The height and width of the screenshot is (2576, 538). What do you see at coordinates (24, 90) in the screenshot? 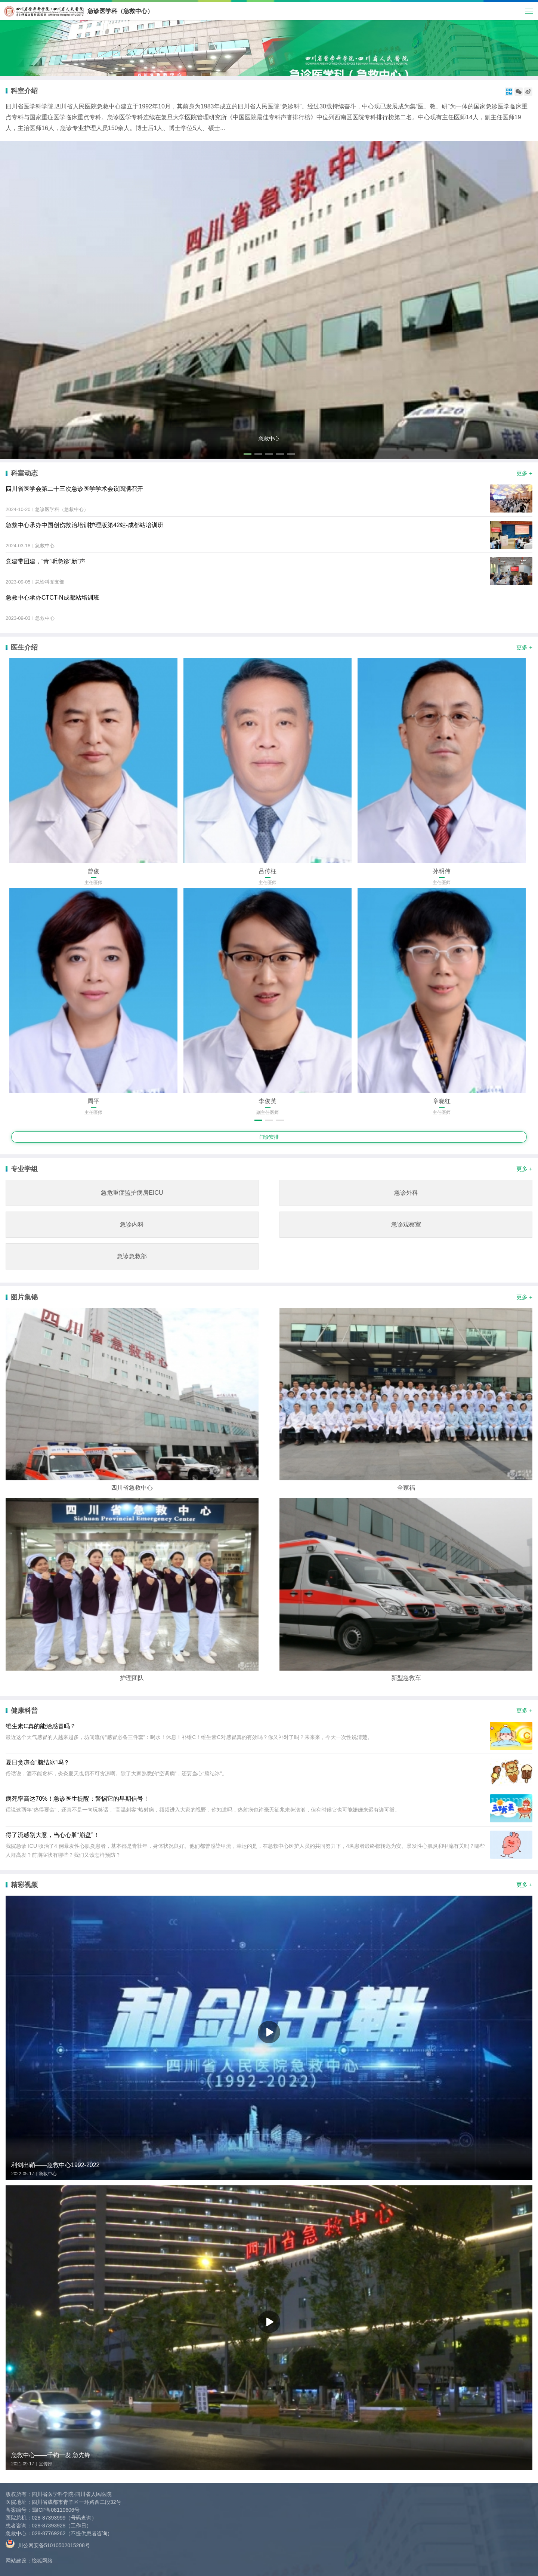
I see `科室介绍` at bounding box center [24, 90].